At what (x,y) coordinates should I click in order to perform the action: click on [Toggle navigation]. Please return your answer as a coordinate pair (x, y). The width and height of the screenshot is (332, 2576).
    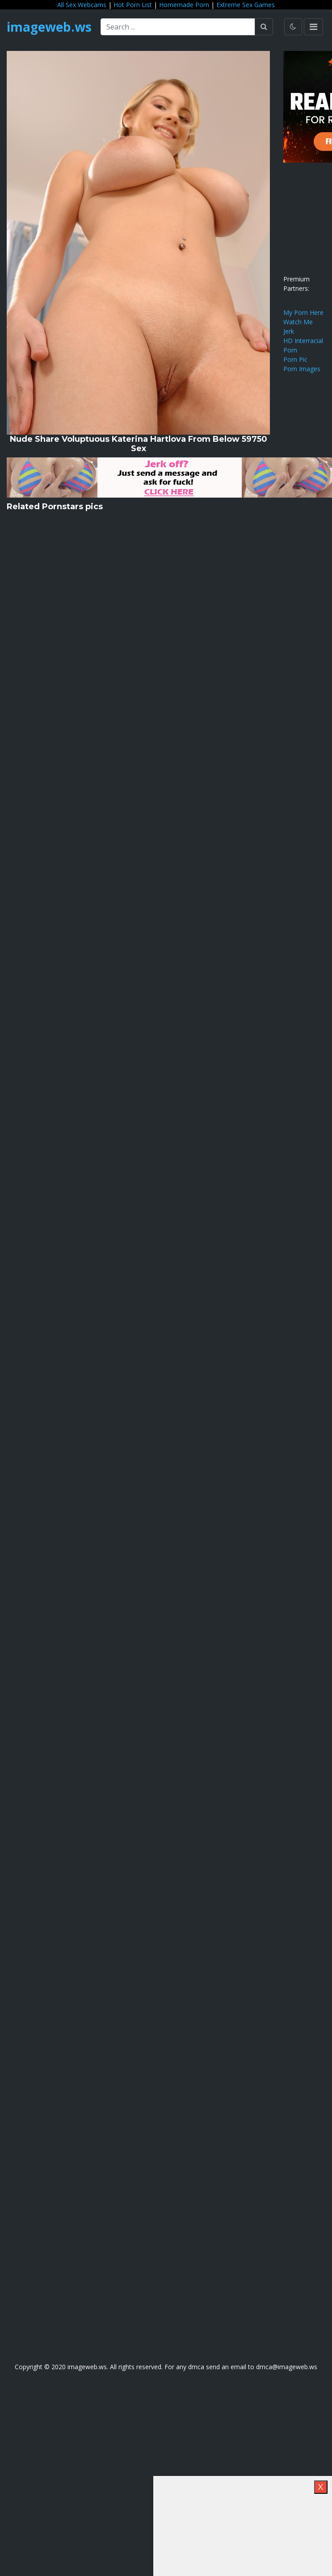
    Looking at the image, I should click on (313, 26).